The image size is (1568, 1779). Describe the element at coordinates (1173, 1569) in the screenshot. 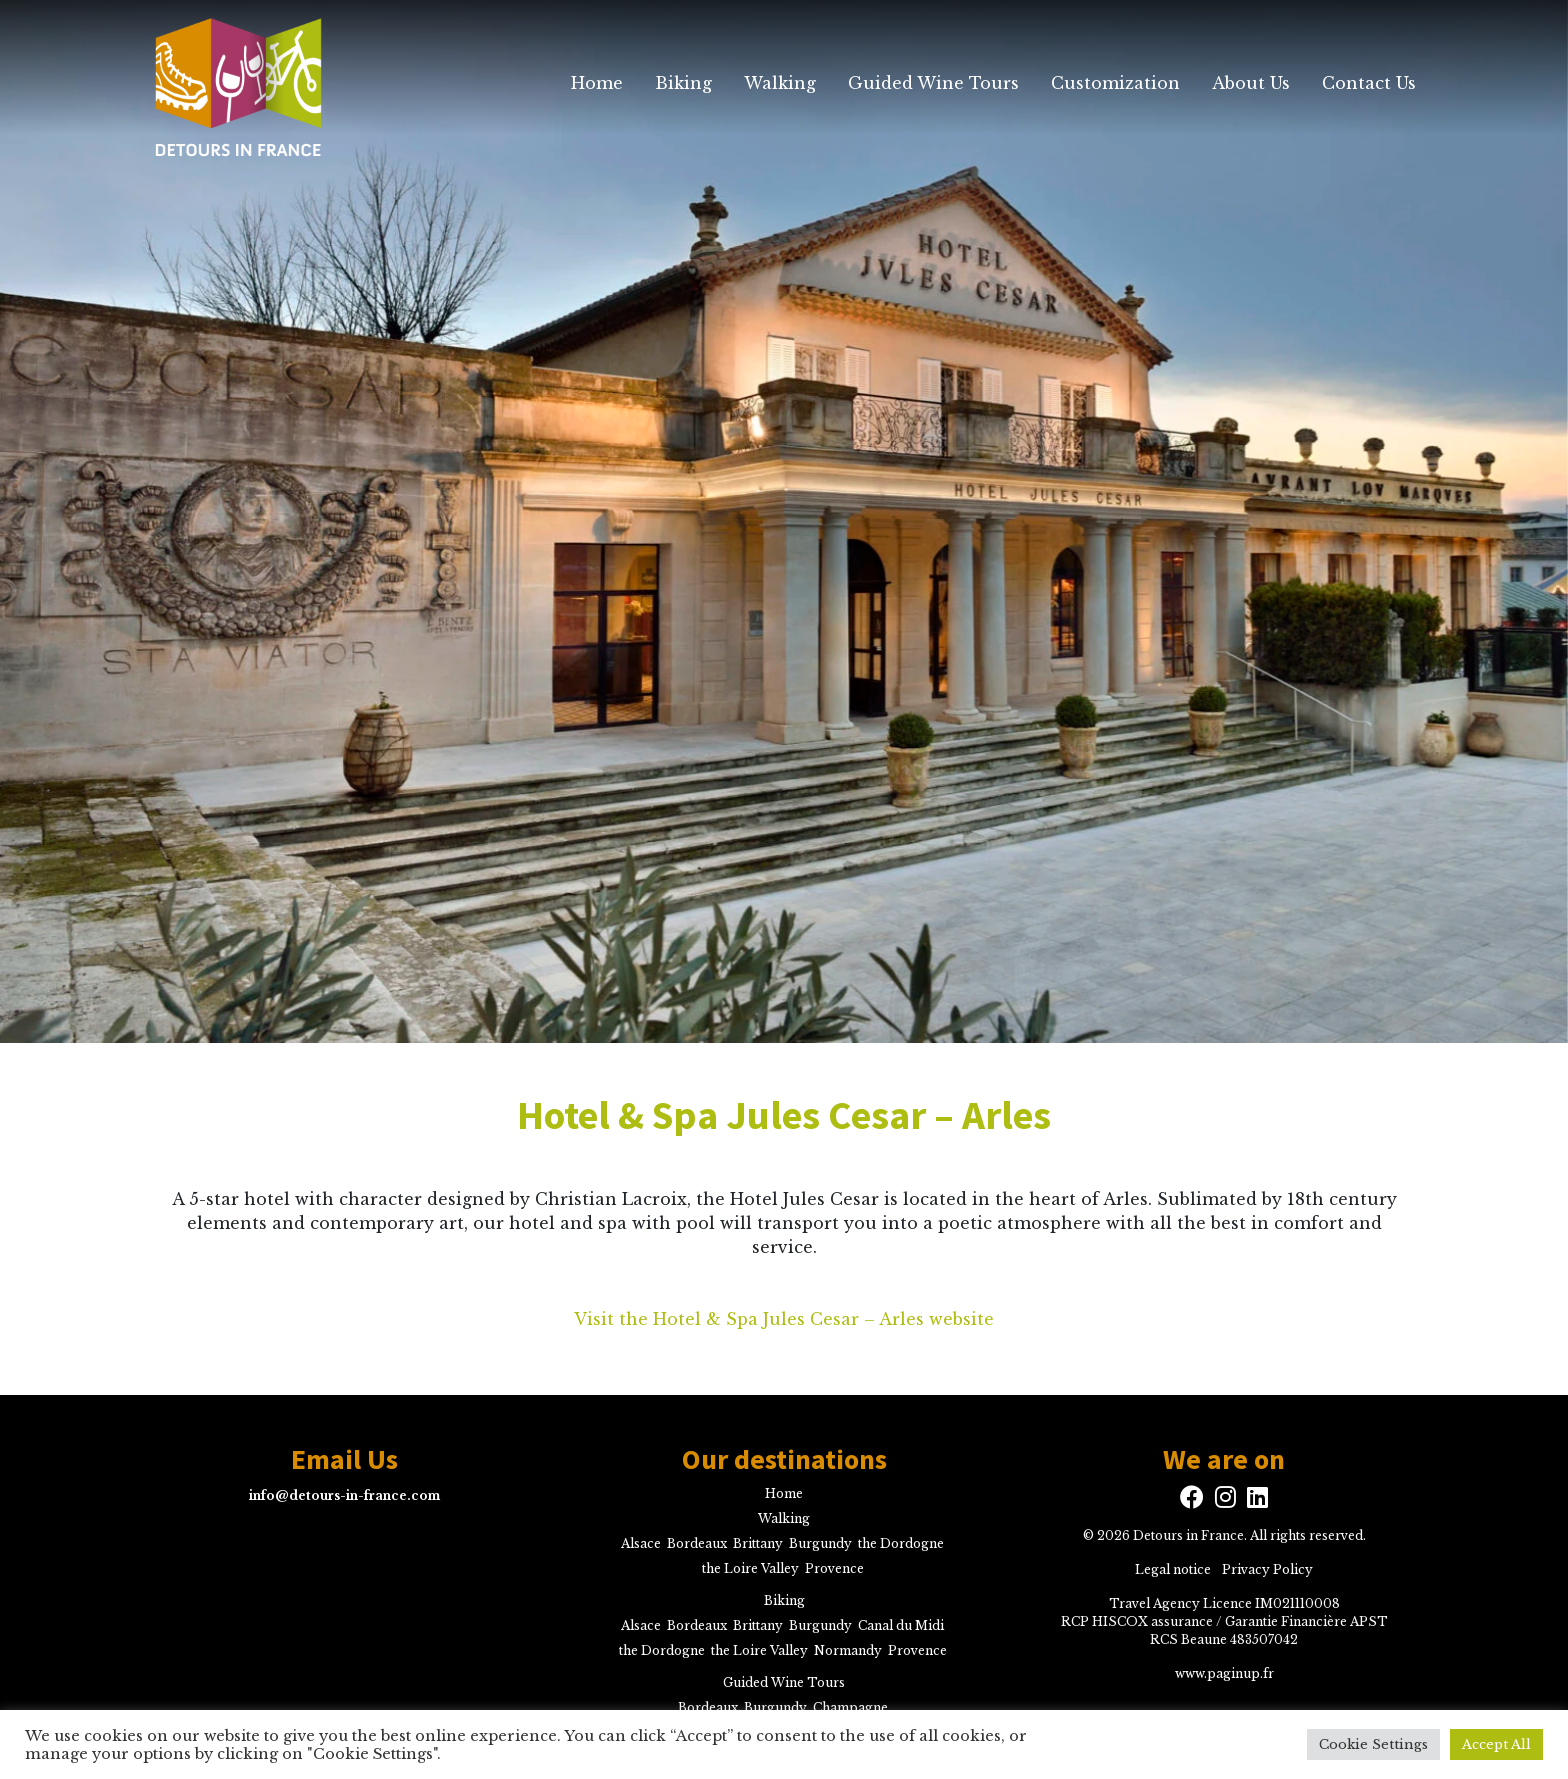

I see `Legal notice` at that location.